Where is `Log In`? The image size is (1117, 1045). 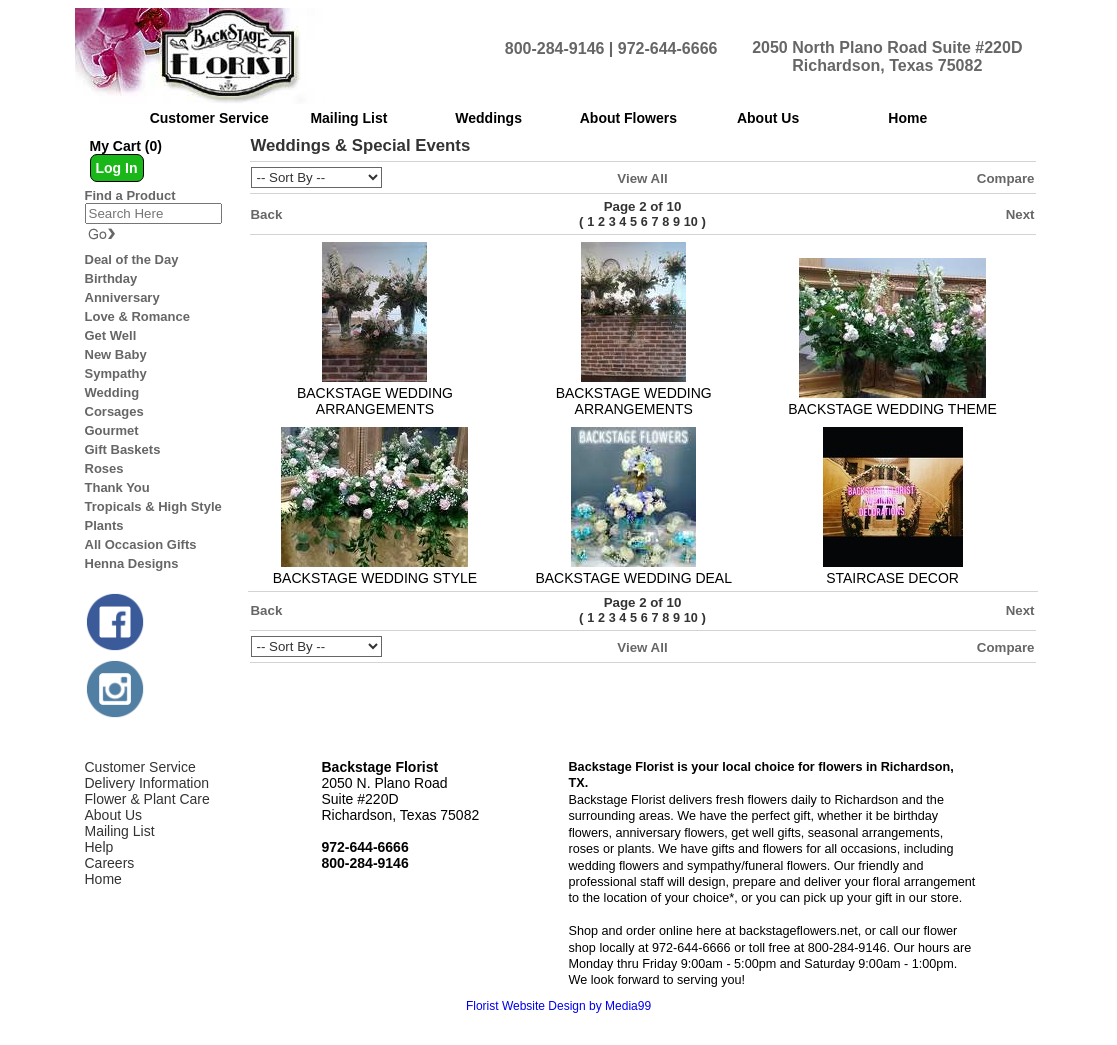
Log In is located at coordinates (117, 168).